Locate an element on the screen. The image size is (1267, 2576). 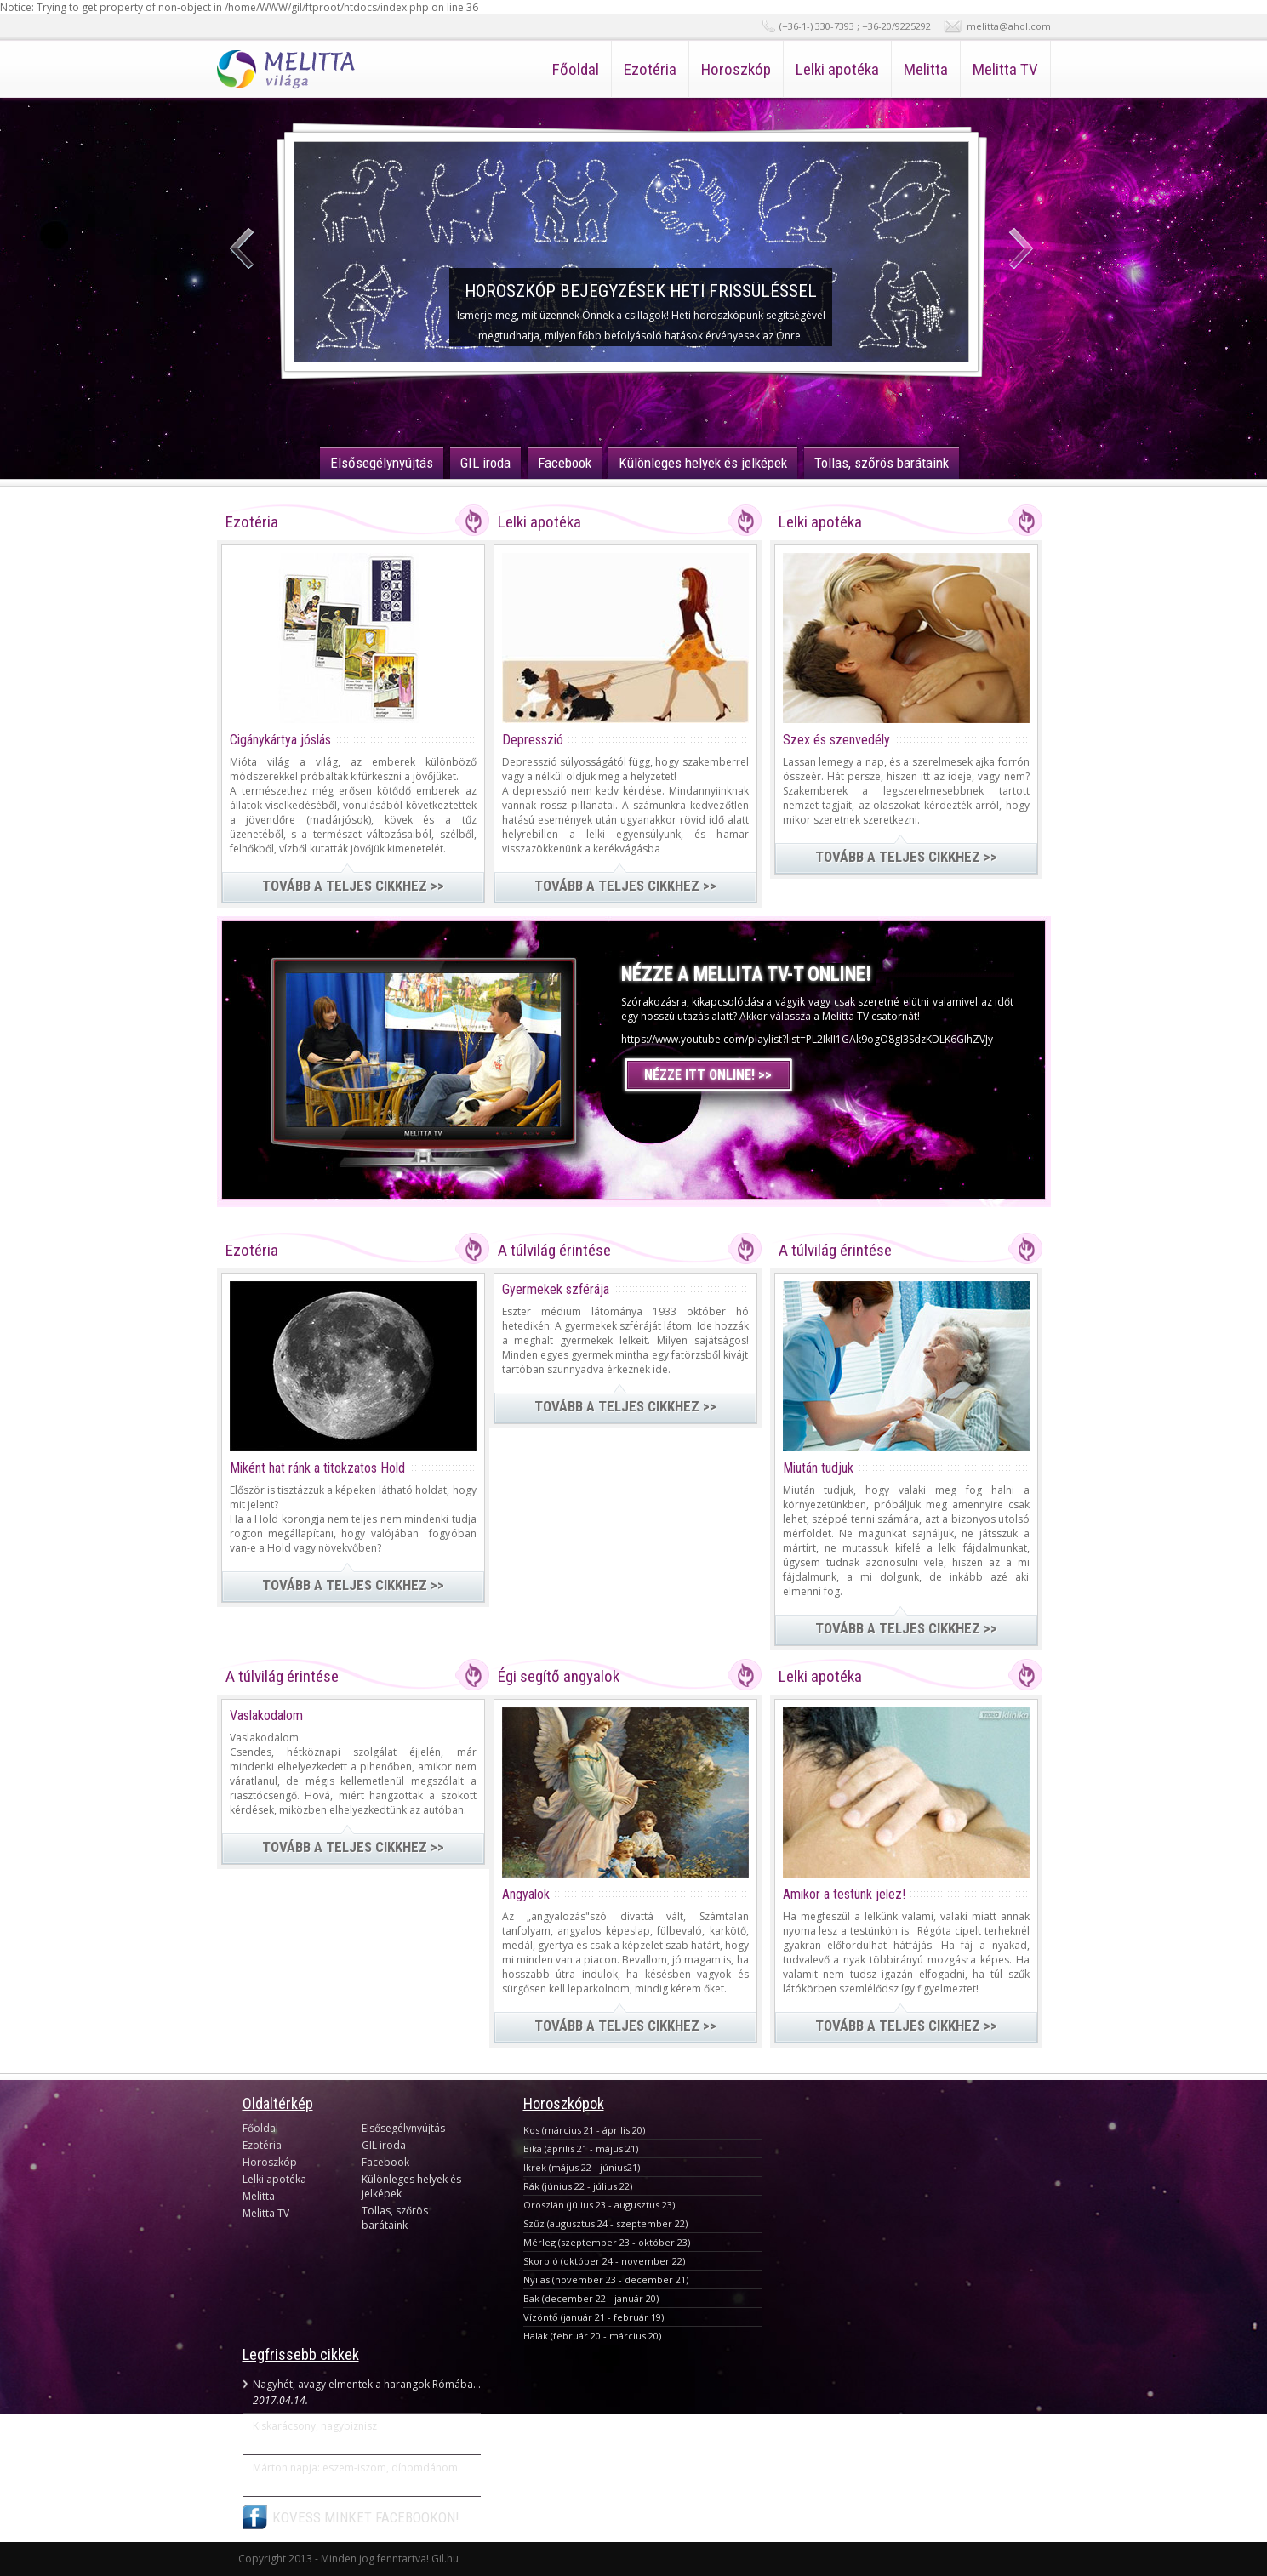
NÉZZE A MELLITA TV-T ONLINE! is located at coordinates (746, 974).